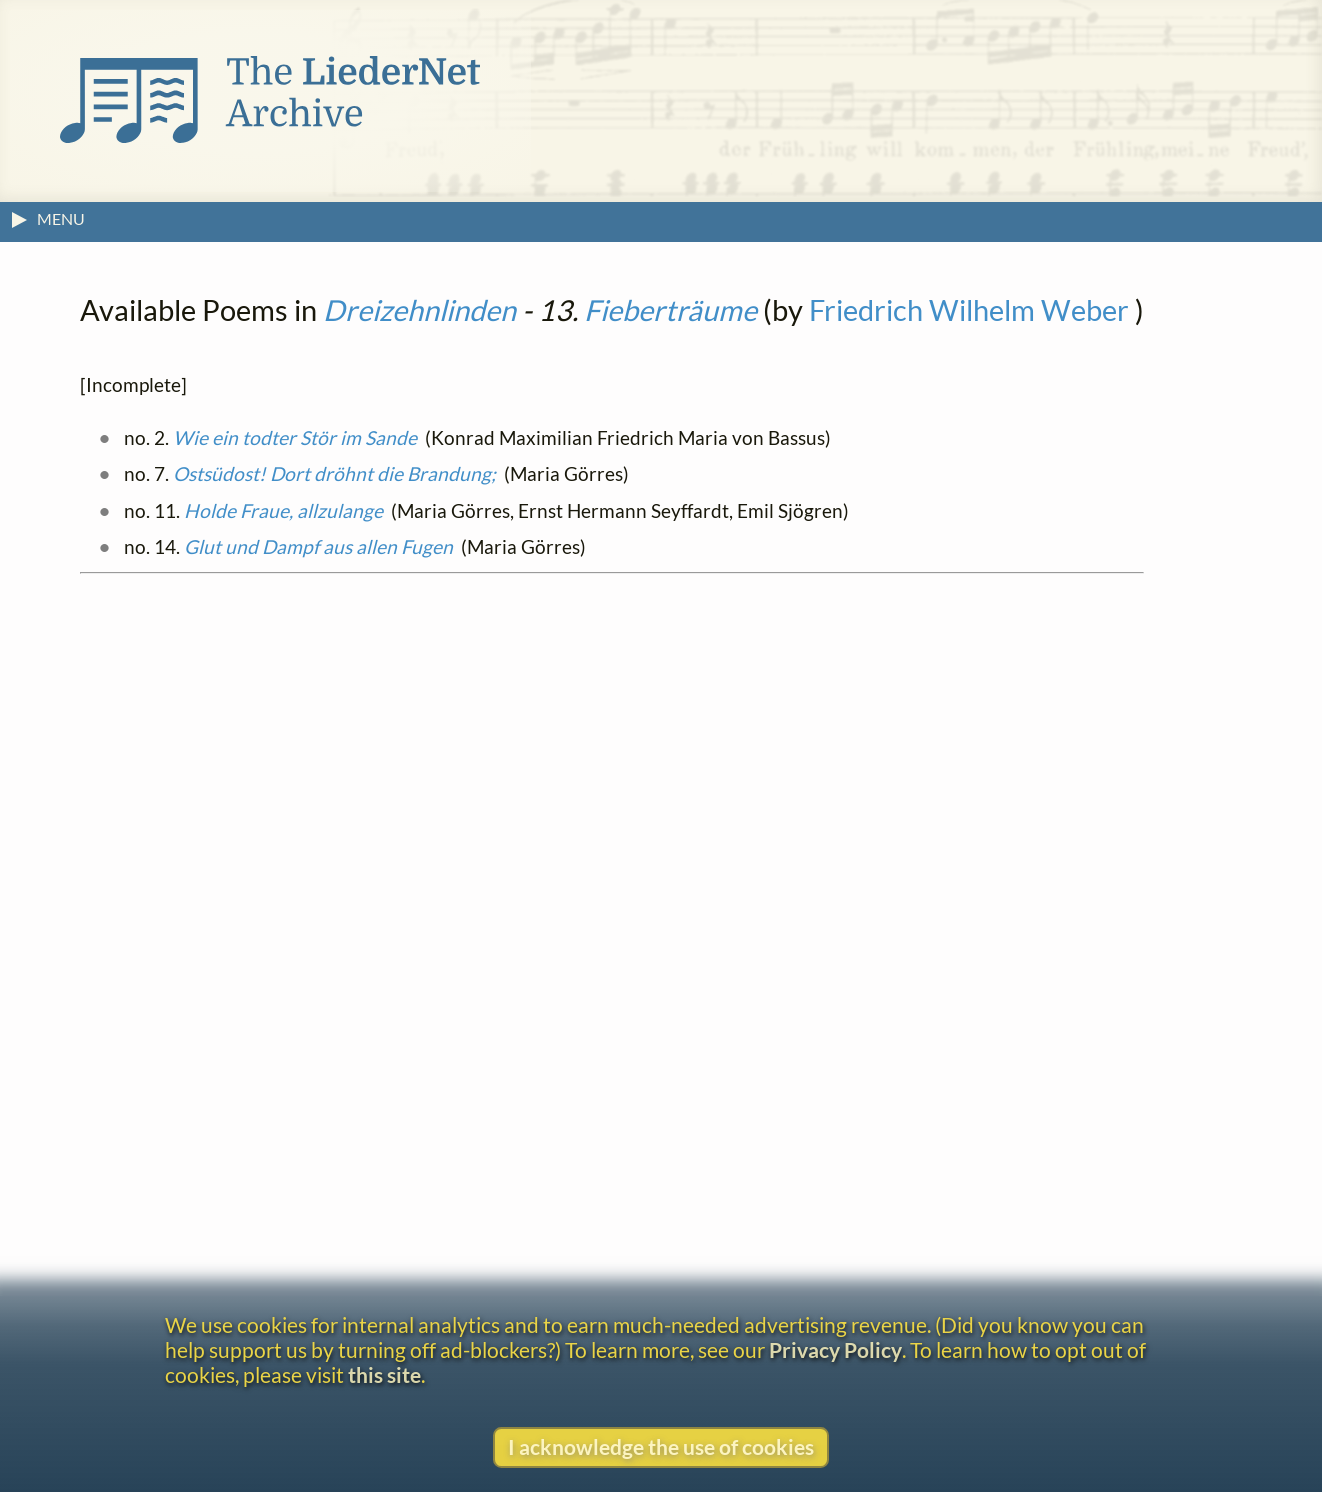 The height and width of the screenshot is (1492, 1322). What do you see at coordinates (969, 310) in the screenshot?
I see `Friedrich Wilhelm Weber` at bounding box center [969, 310].